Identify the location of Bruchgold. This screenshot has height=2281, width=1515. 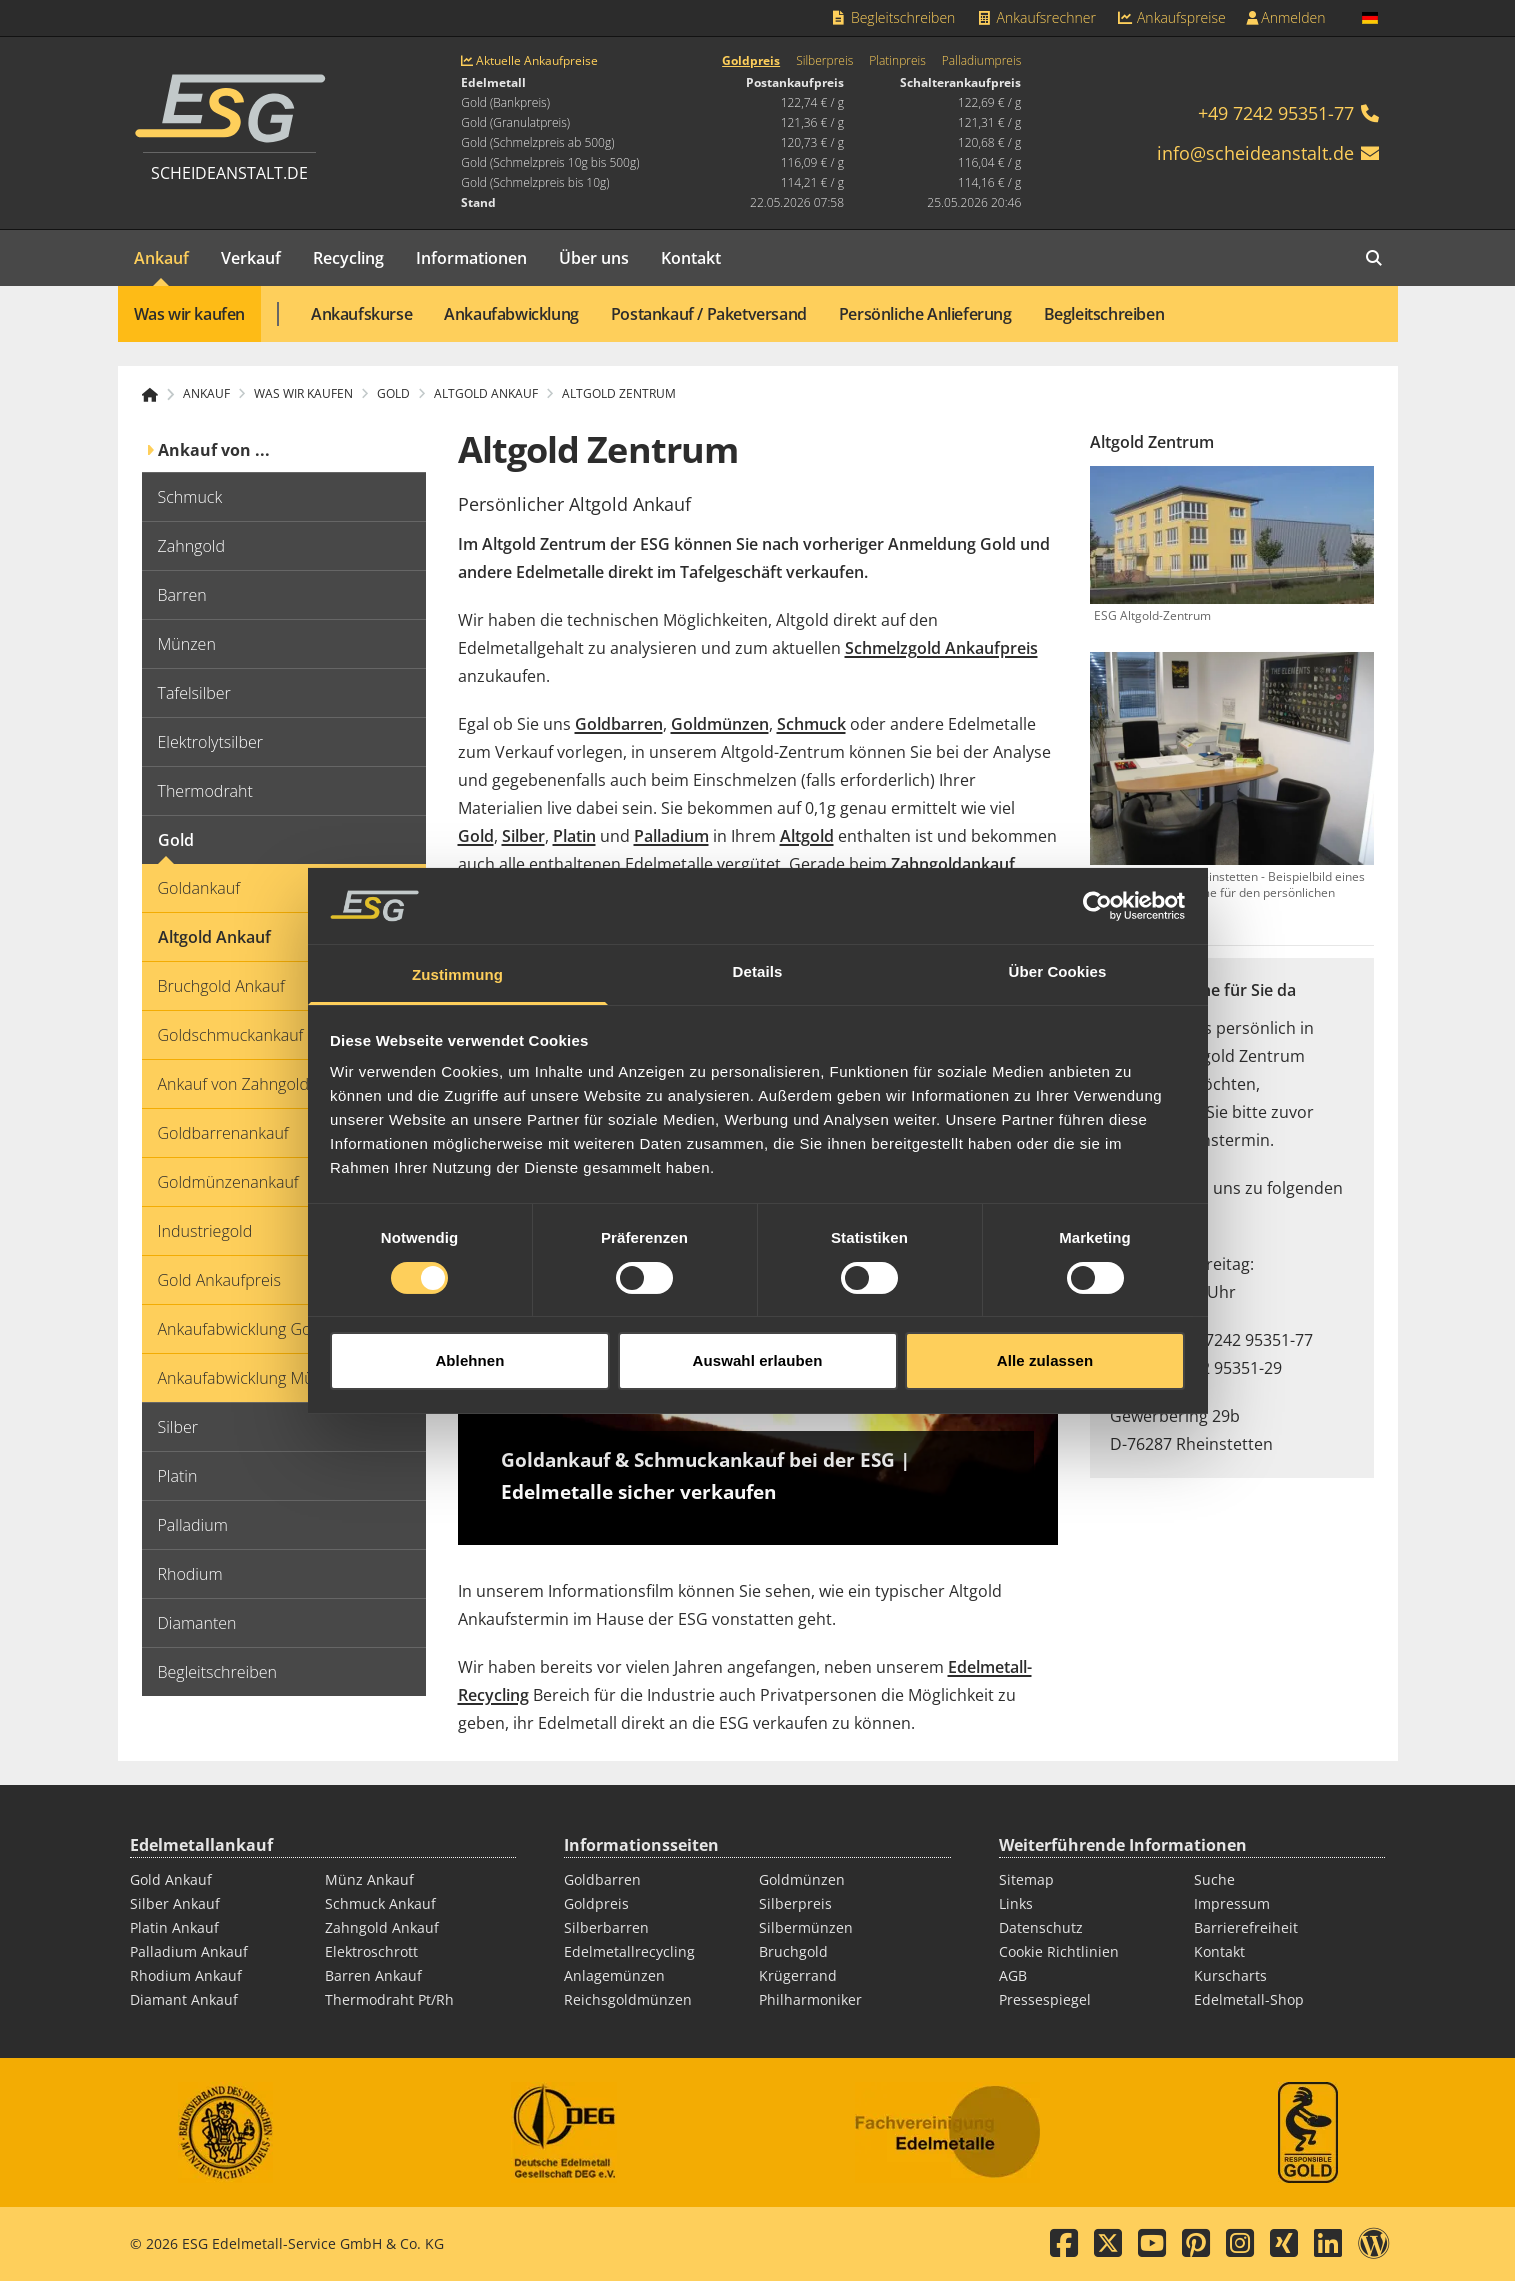
(793, 1951).